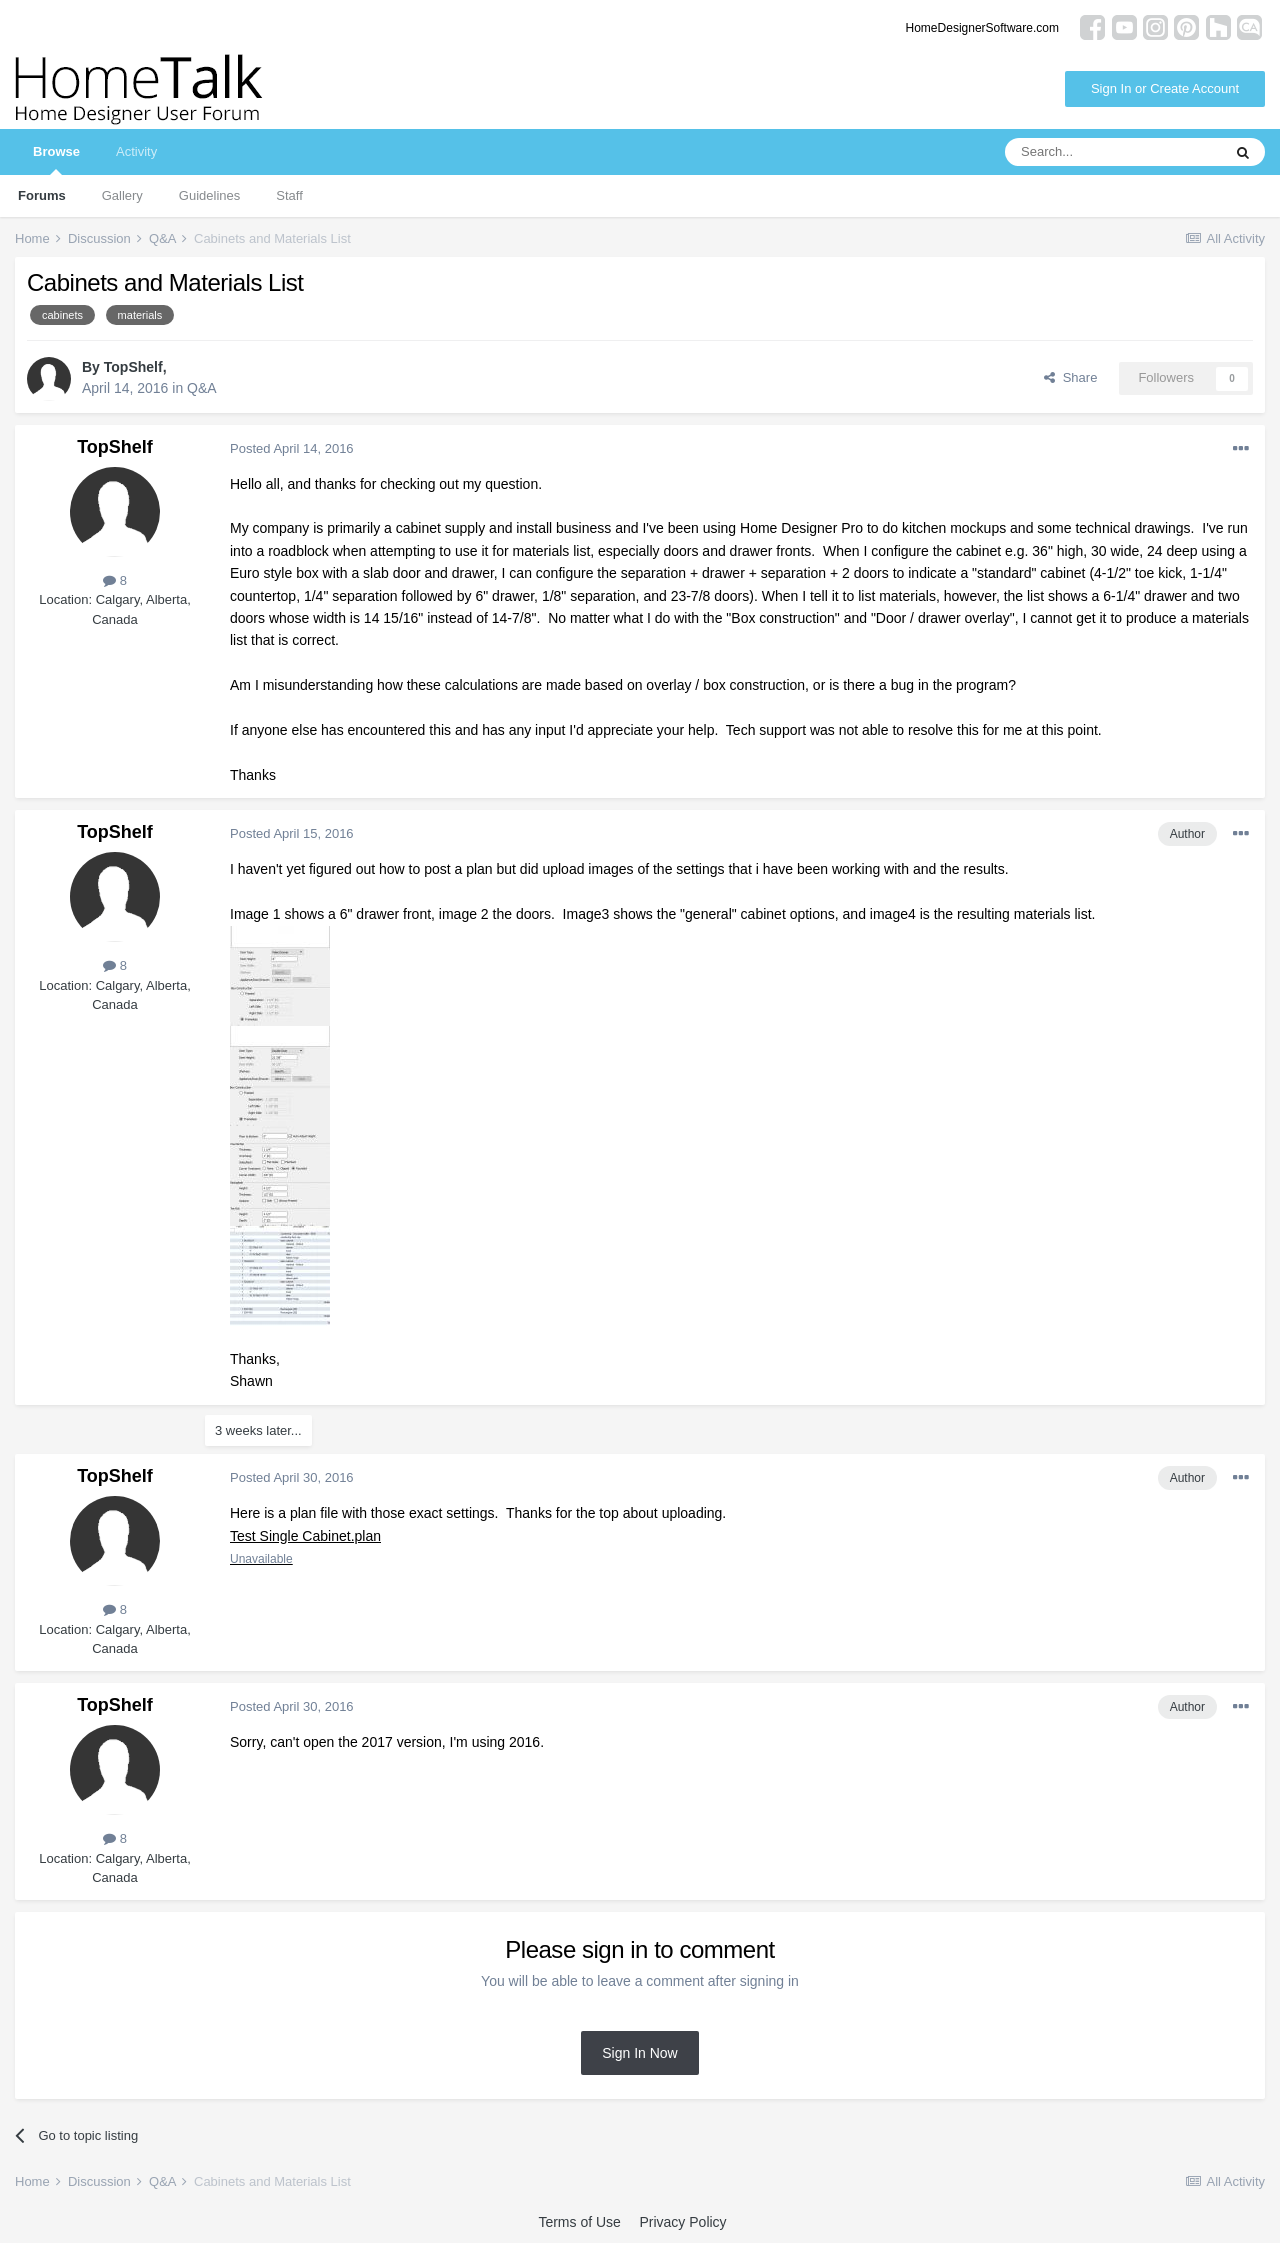 The width and height of the screenshot is (1280, 2243). Describe the element at coordinates (1070, 377) in the screenshot. I see `Share` at that location.